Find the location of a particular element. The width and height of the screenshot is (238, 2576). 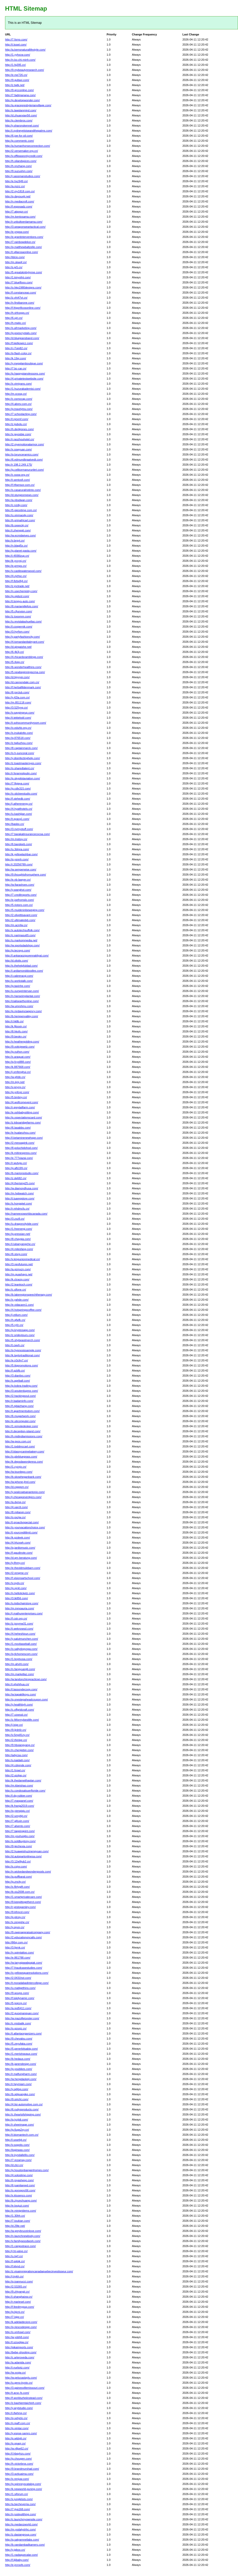

http://p.skypilotaviation.com/ is located at coordinates (22, 778).